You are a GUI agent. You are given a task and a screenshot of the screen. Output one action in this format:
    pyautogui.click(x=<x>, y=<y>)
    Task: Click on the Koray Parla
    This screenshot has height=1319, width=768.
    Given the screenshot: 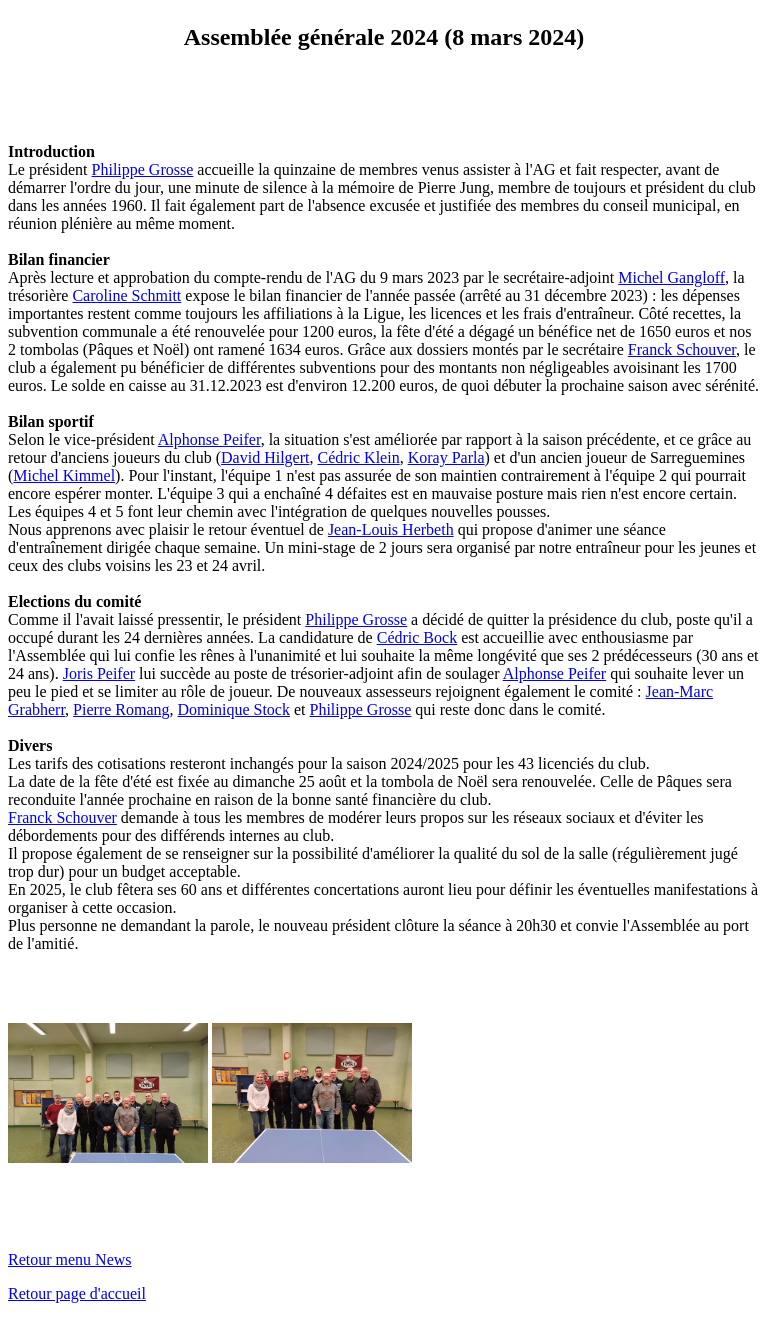 What is the action you would take?
    pyautogui.click(x=446, y=457)
    